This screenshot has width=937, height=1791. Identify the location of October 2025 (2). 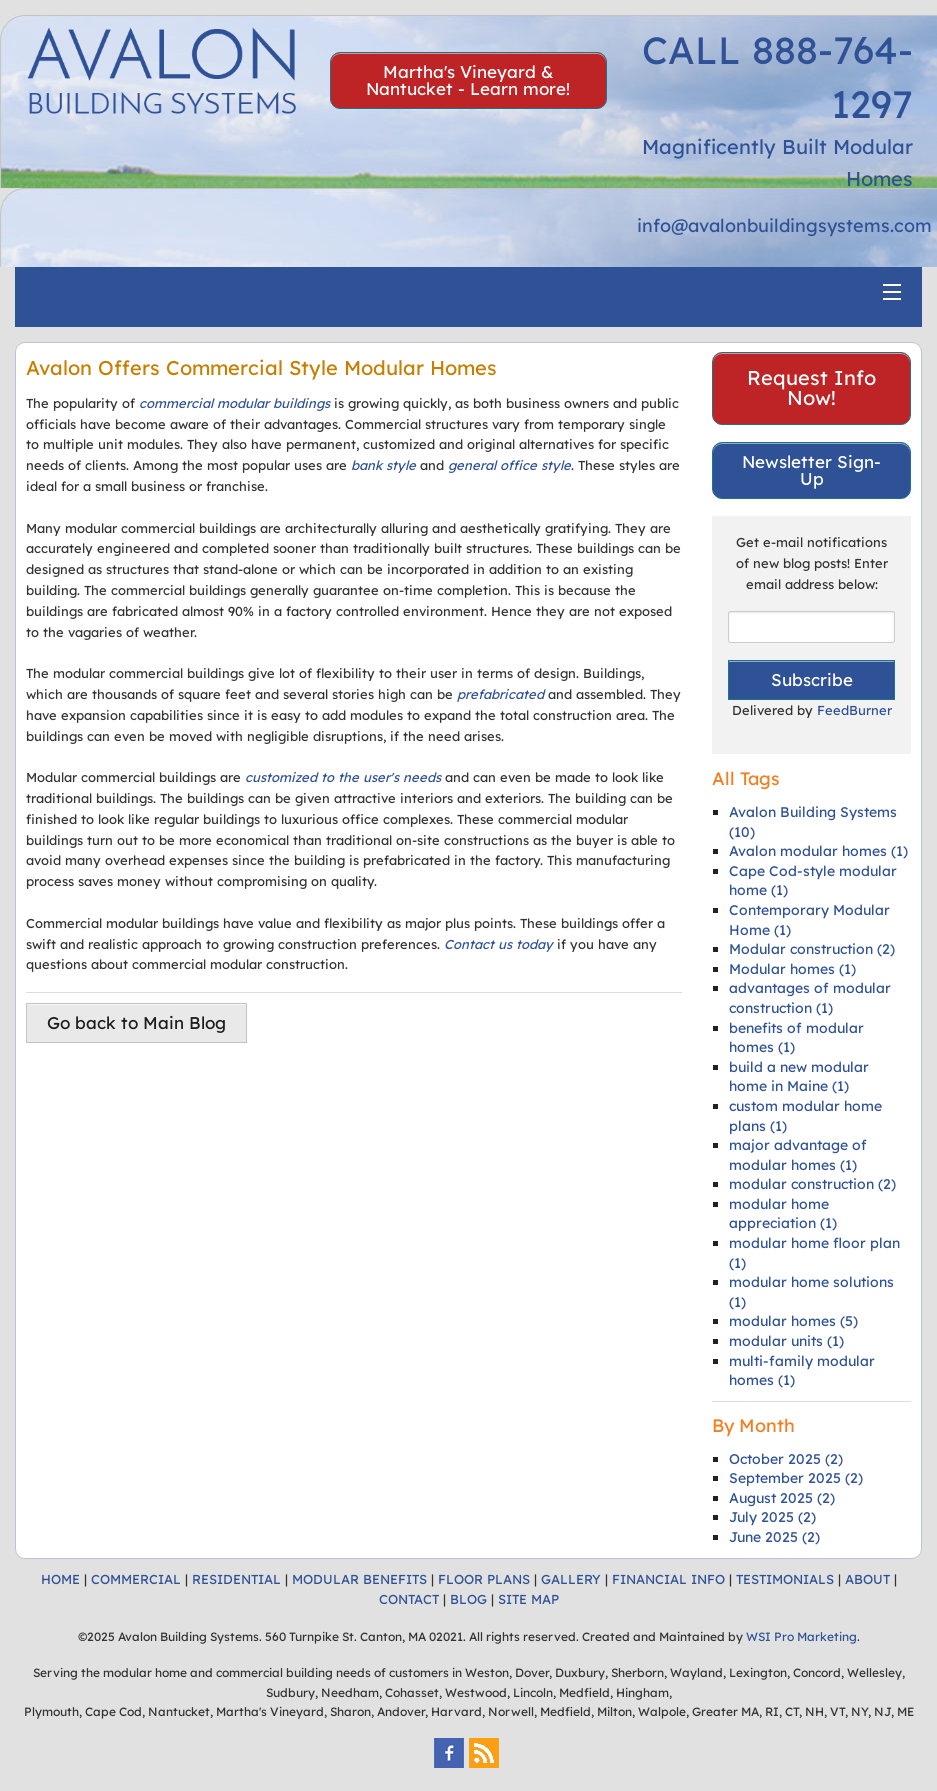
(786, 1459).